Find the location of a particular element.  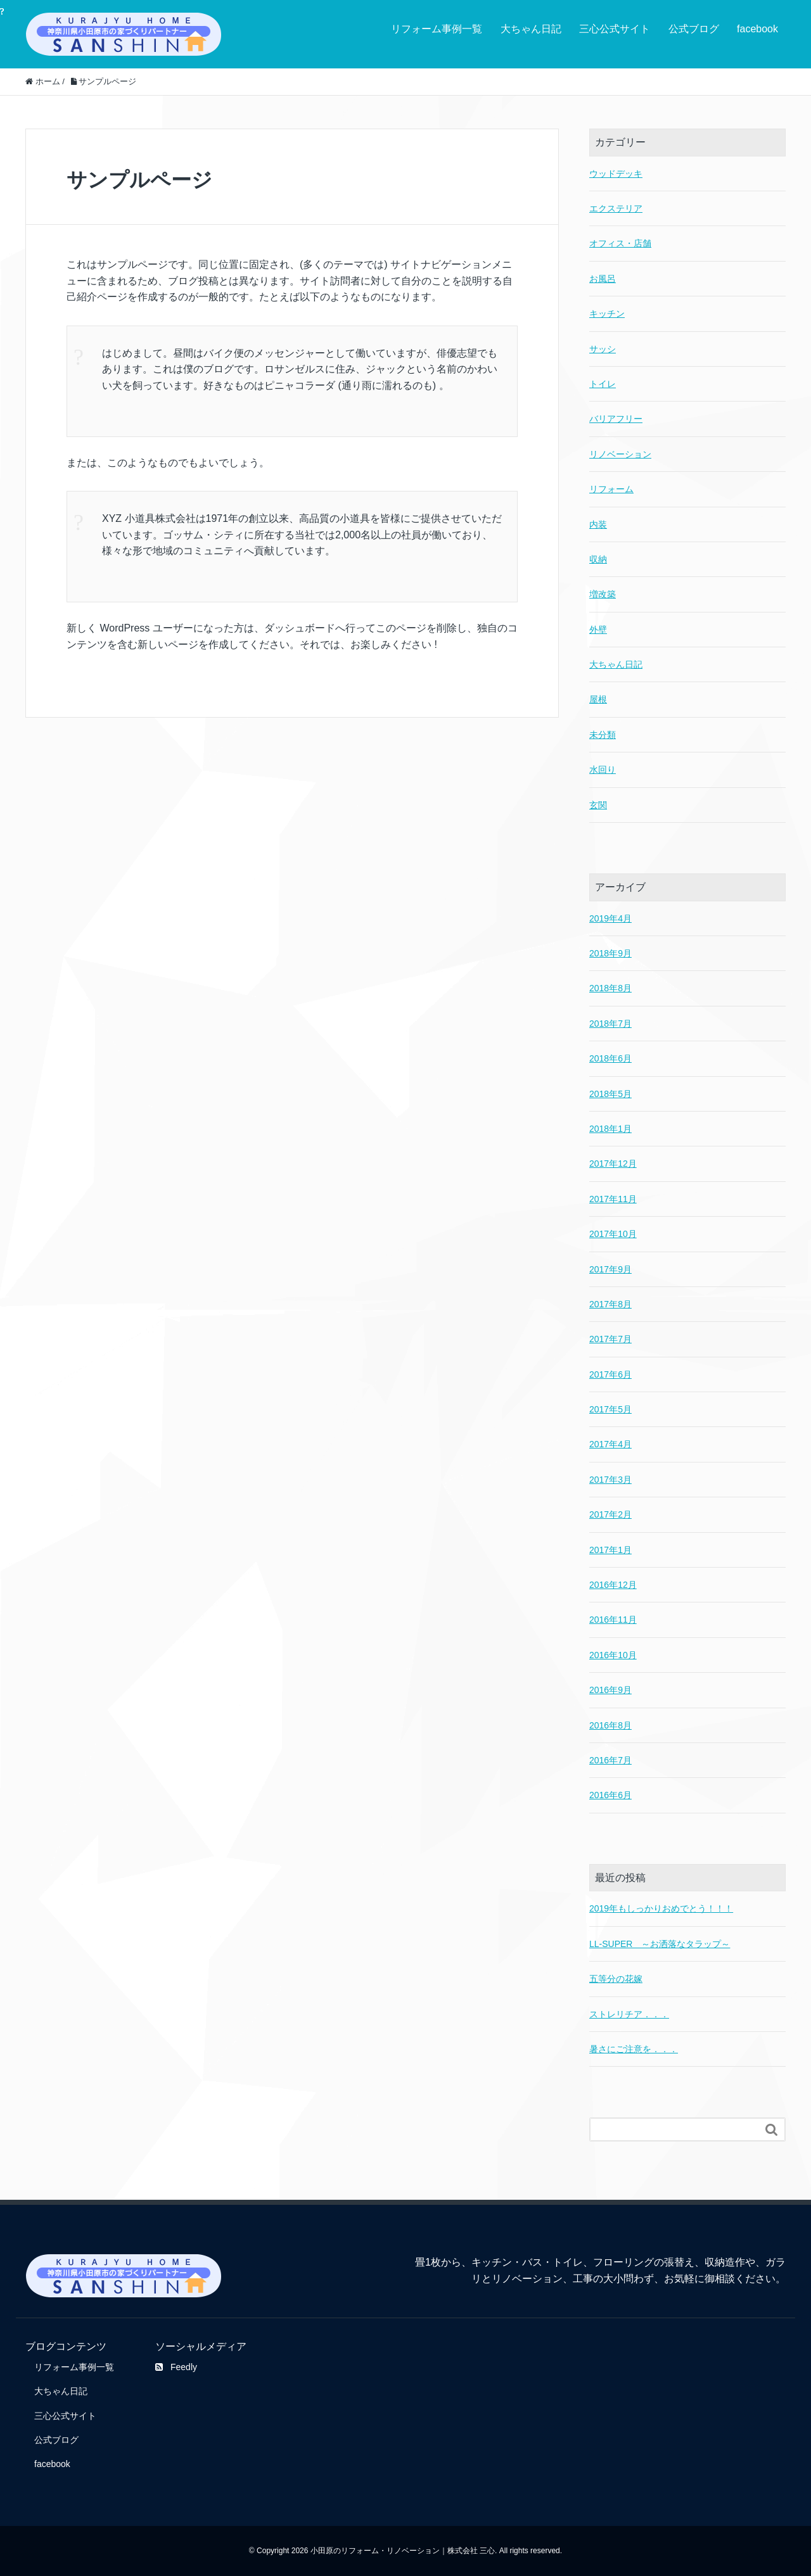

内装 is located at coordinates (598, 524).